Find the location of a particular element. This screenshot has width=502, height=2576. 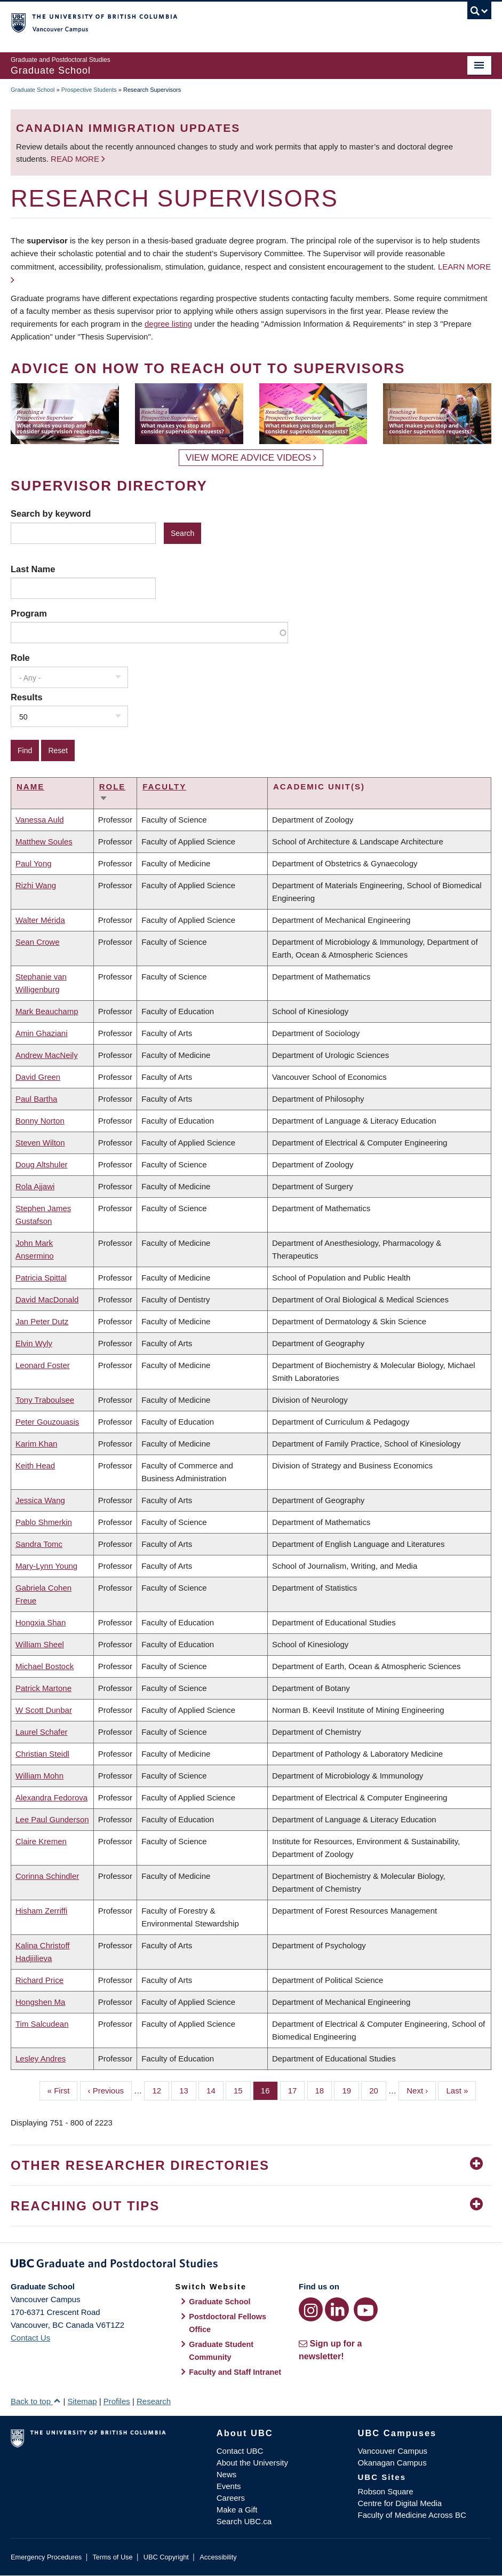

Terms of Use is located at coordinates (112, 2557).